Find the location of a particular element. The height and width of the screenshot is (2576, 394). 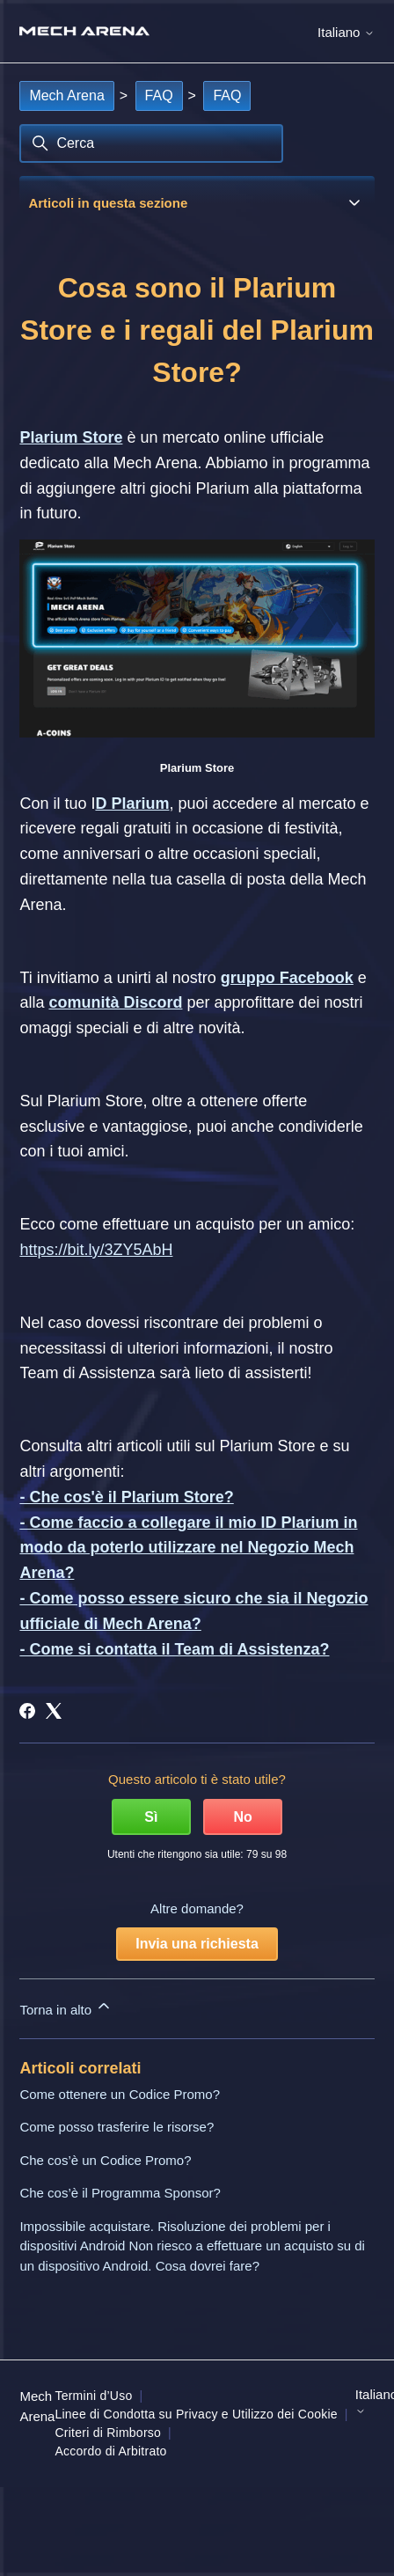

Linee di Condotta su Privacy e Utilizzo dei Cookie is located at coordinates (196, 2414).